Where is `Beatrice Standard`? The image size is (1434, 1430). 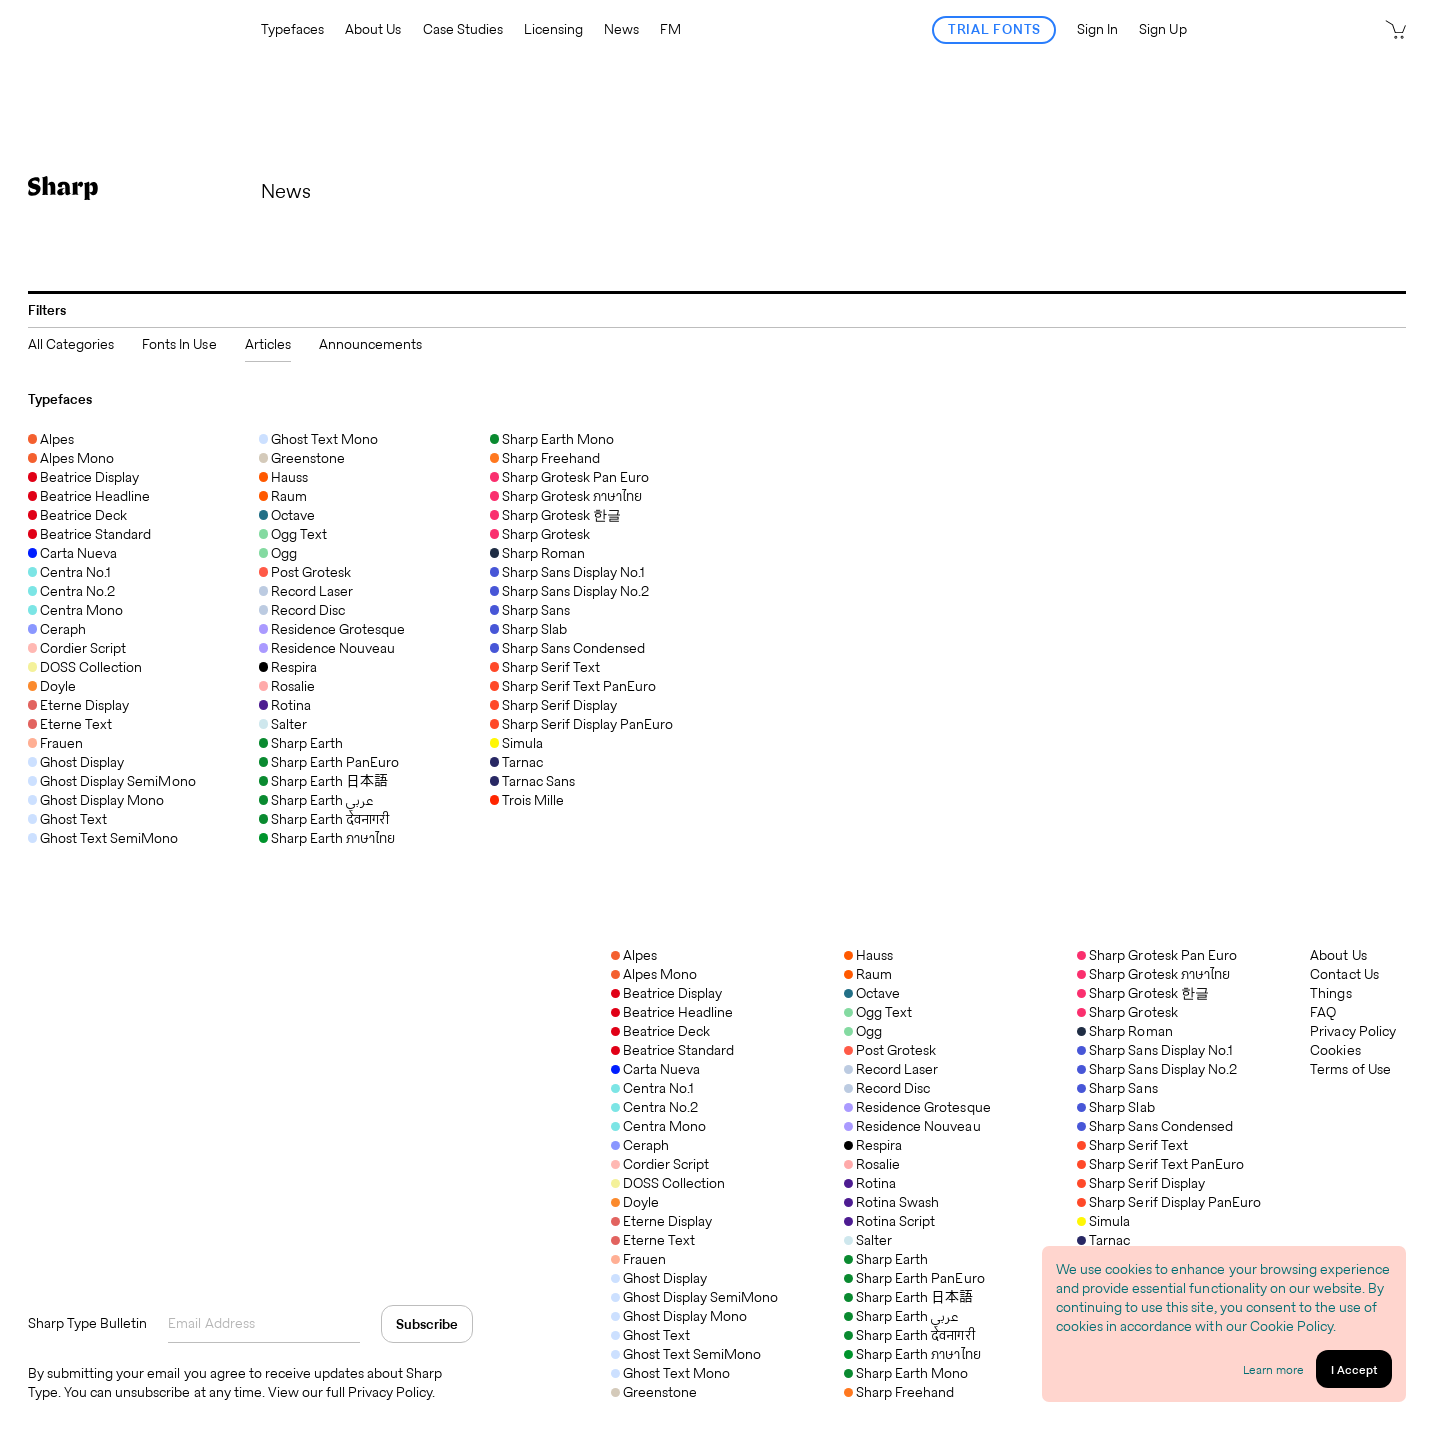 Beatrice Standard is located at coordinates (672, 1050).